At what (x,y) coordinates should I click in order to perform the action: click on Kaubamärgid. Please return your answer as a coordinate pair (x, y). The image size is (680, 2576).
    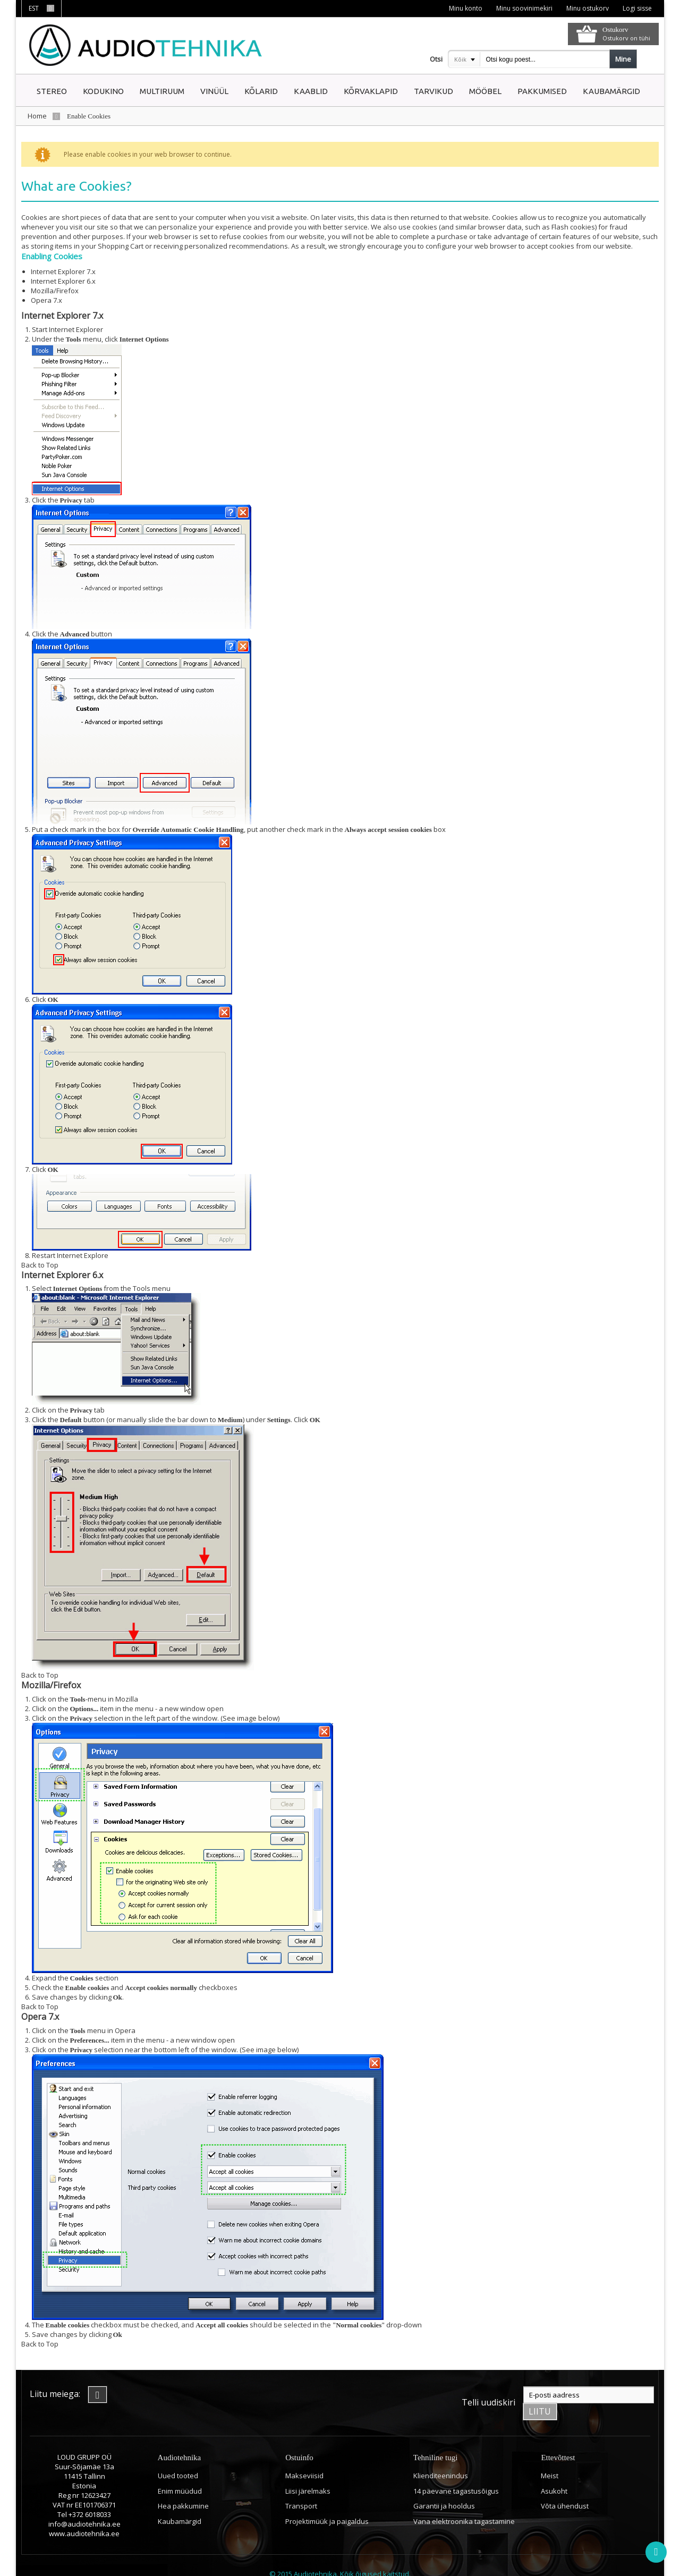
    Looking at the image, I should click on (179, 2505).